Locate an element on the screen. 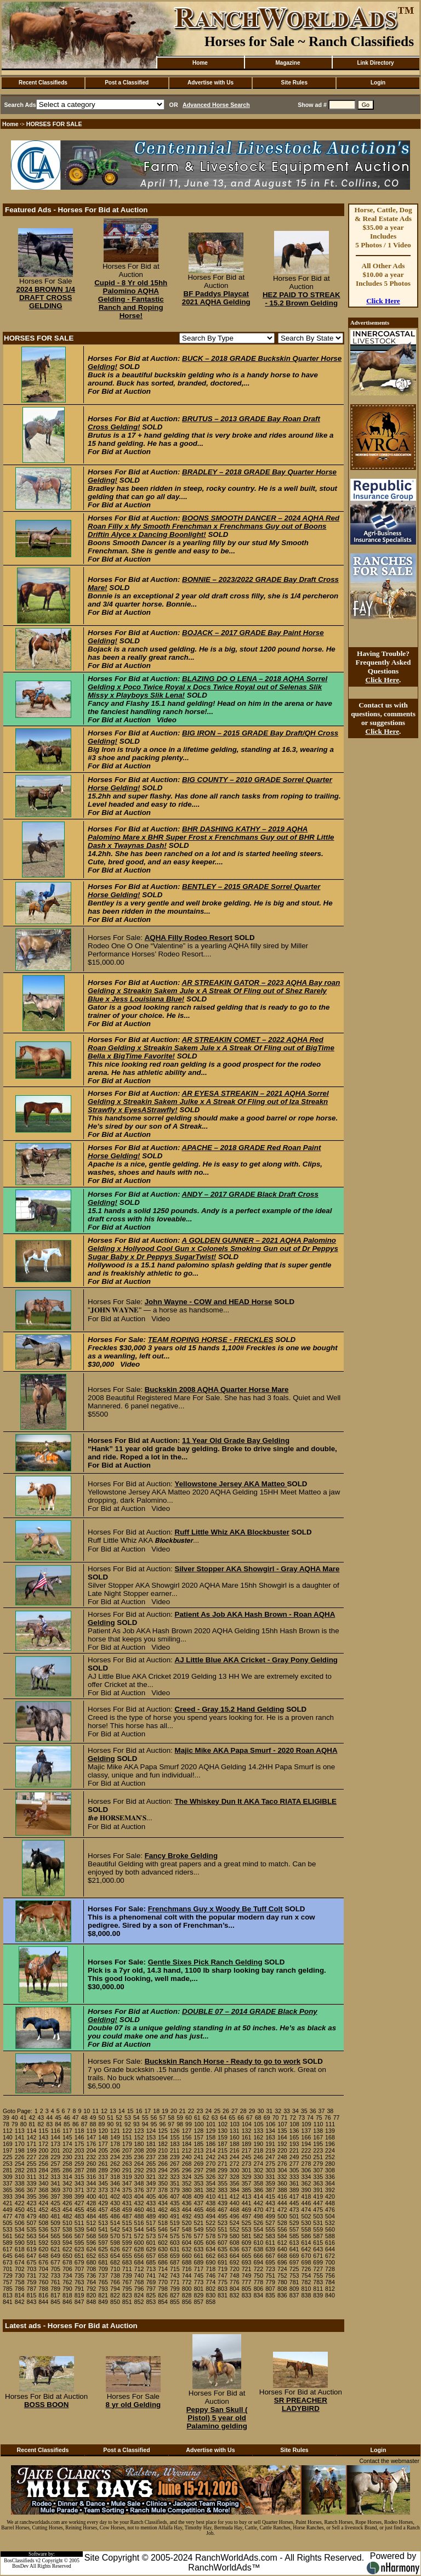  354 is located at coordinates (210, 2183).